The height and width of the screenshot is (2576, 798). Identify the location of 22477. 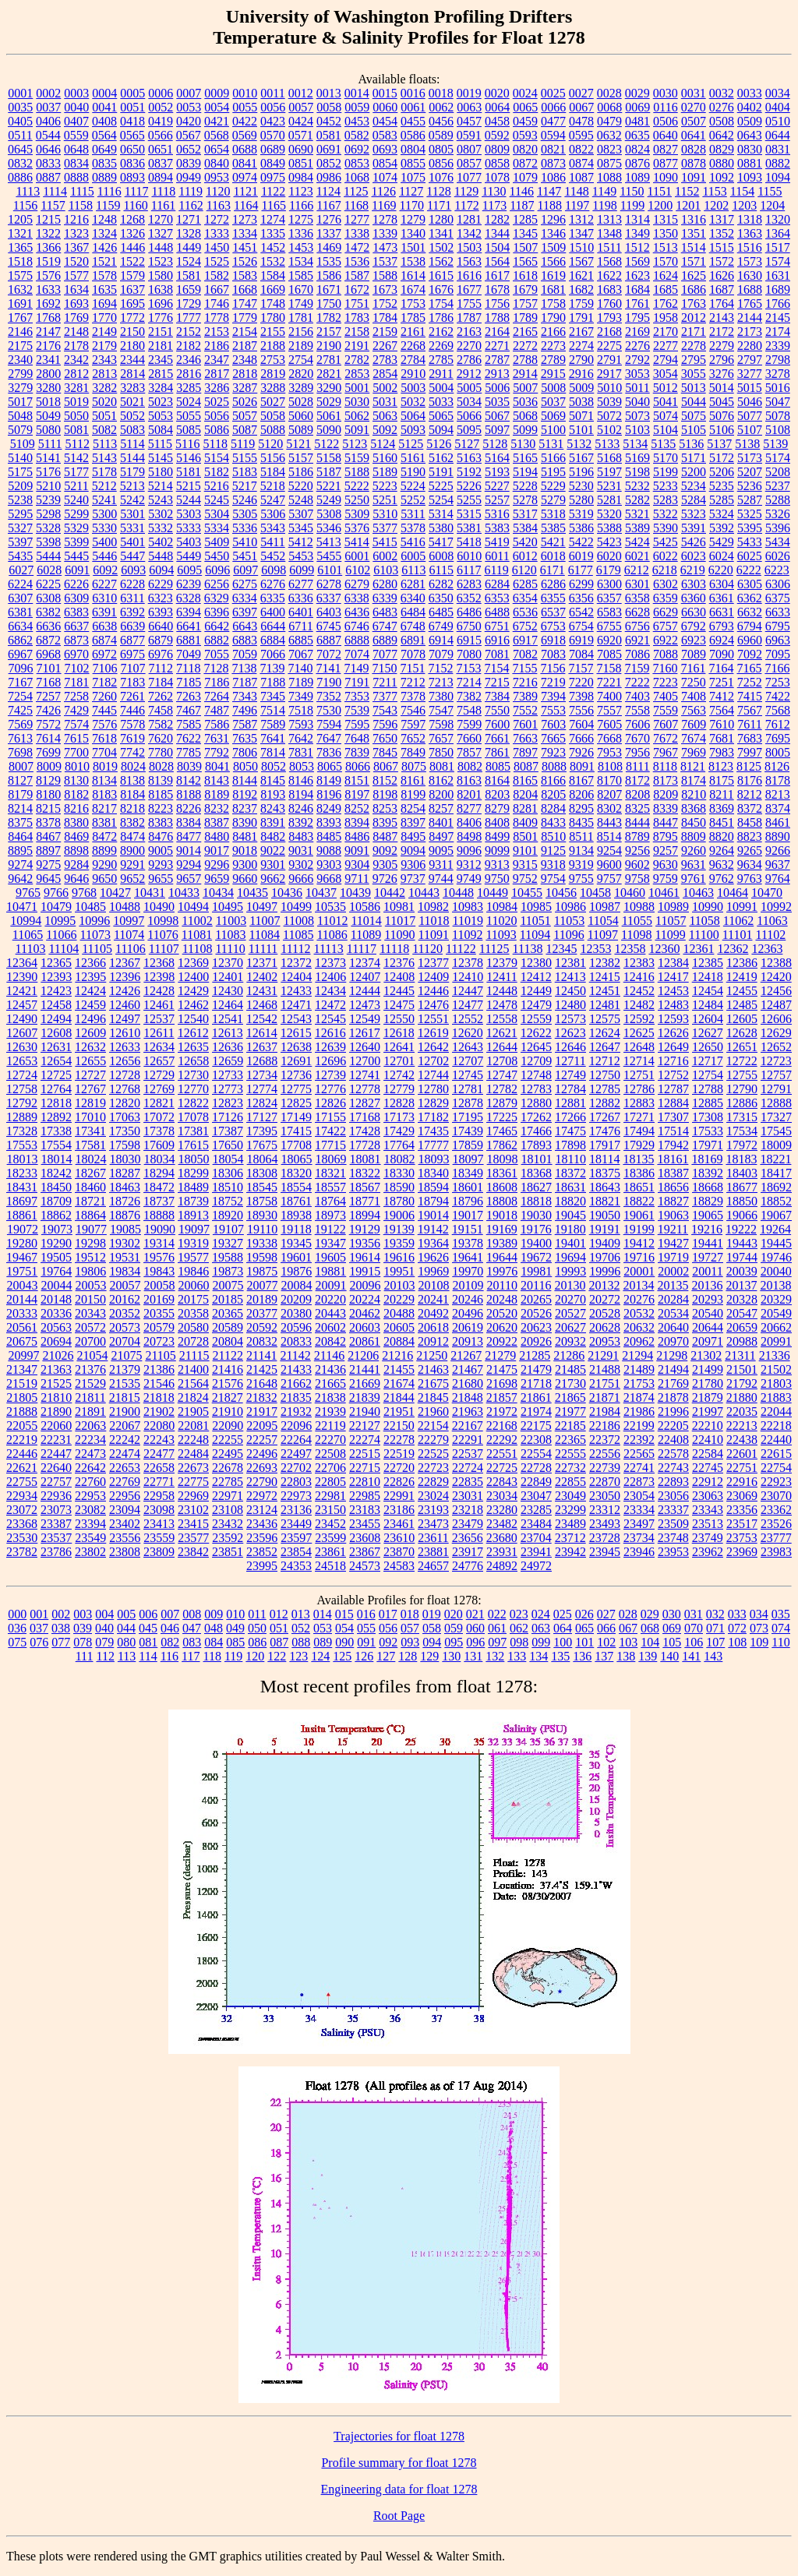
(159, 1453).